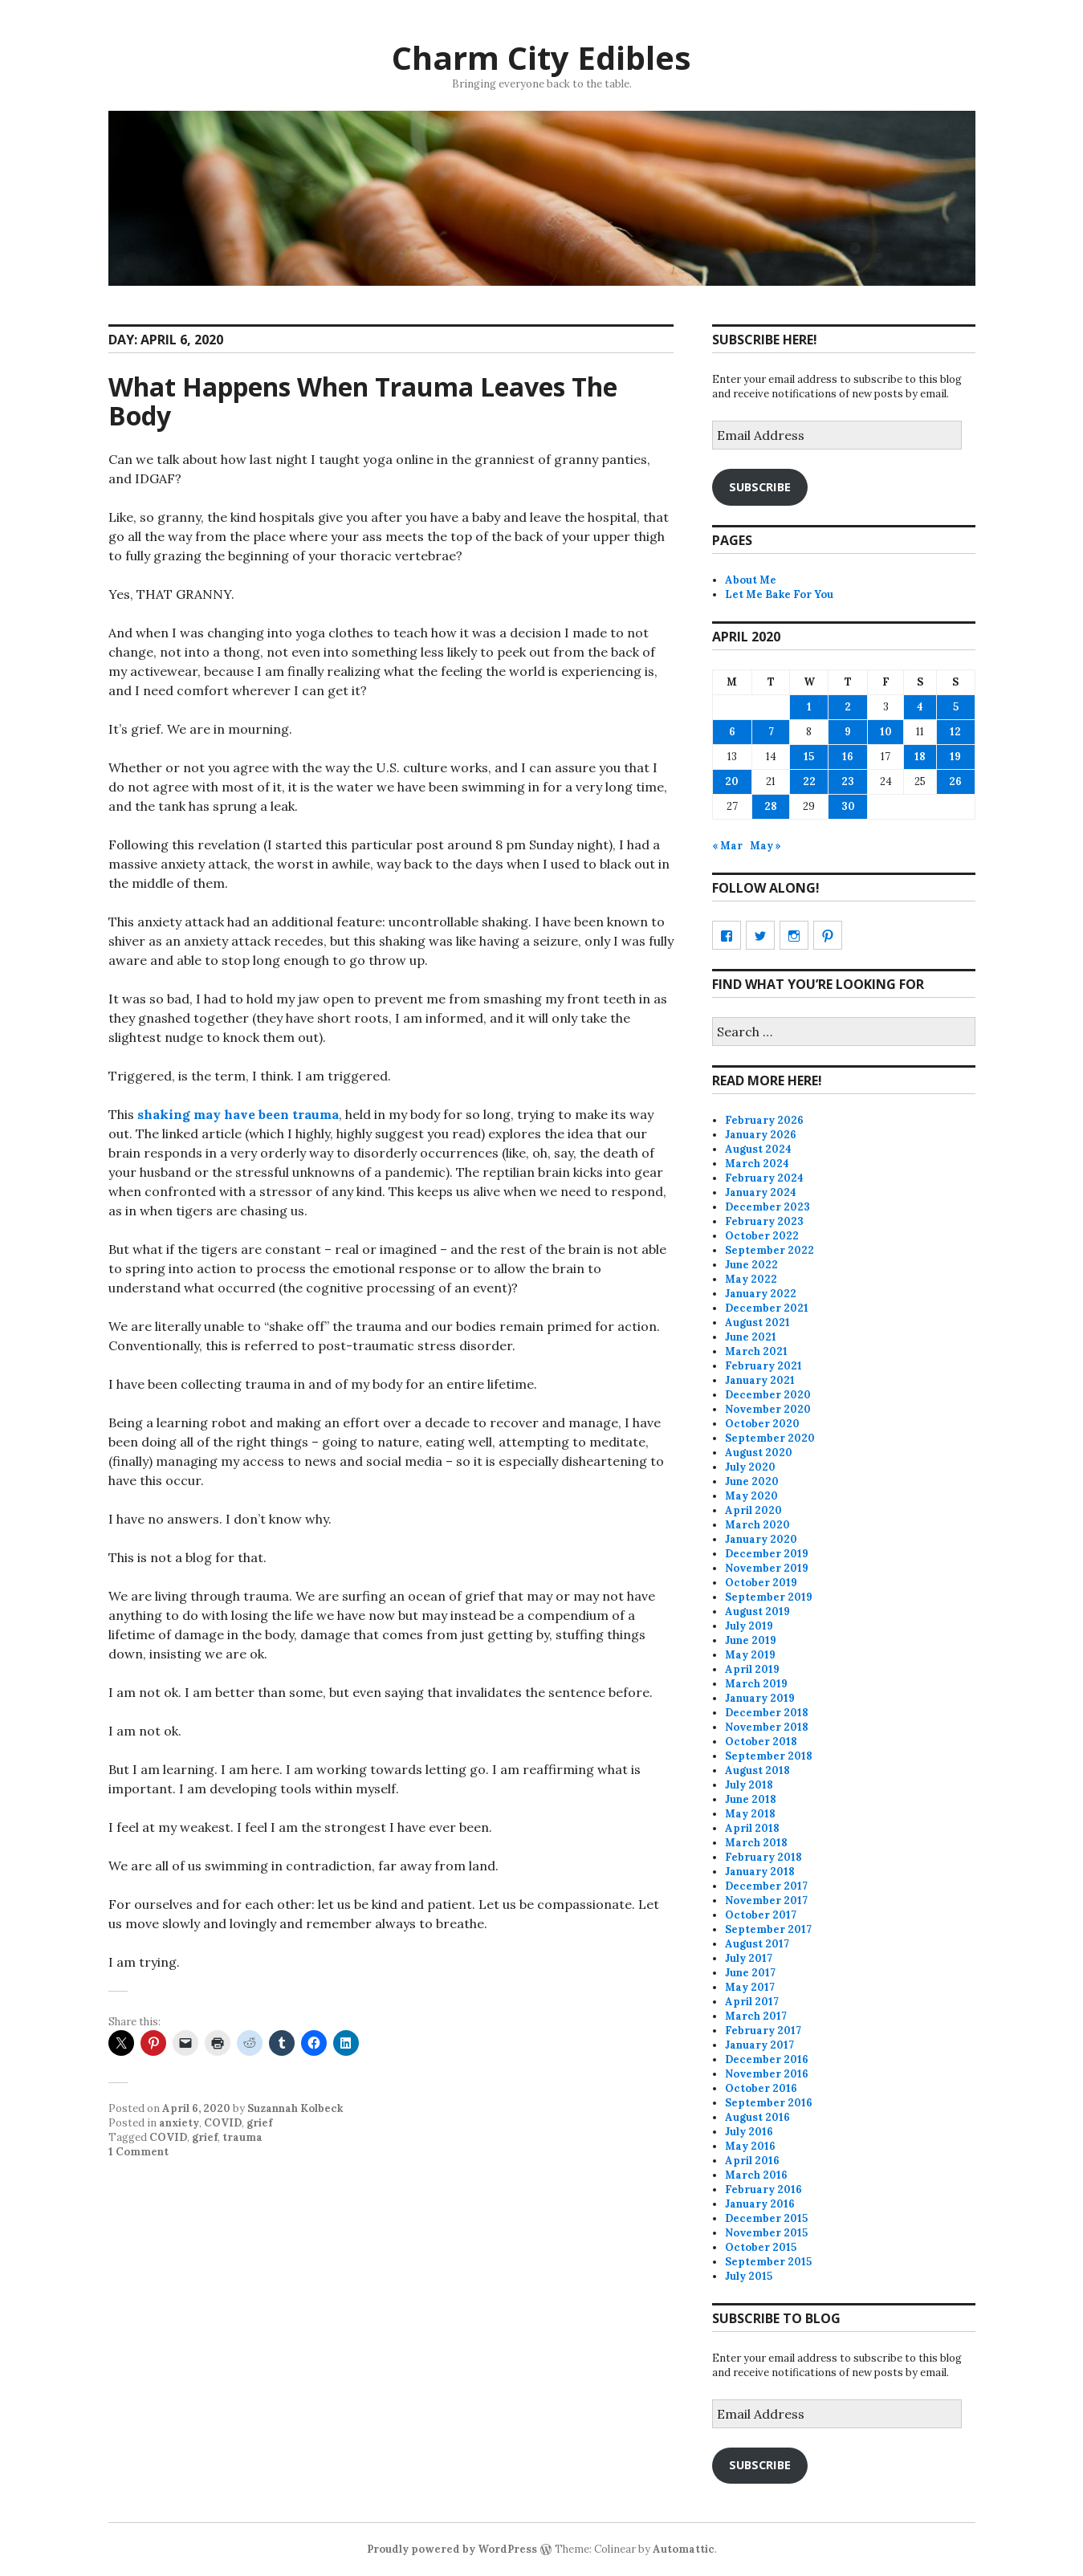  Describe the element at coordinates (760, 1871) in the screenshot. I see `January 2018` at that location.